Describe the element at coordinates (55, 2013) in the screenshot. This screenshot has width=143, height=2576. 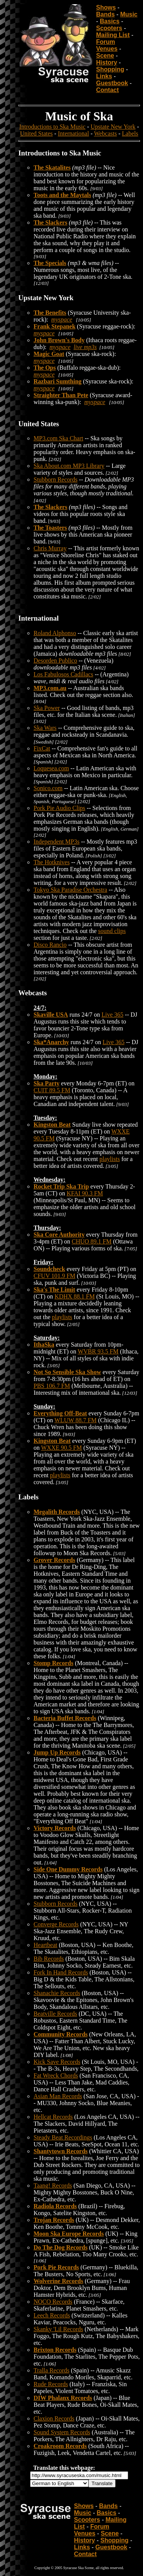
I see `Beatville Records` at that location.